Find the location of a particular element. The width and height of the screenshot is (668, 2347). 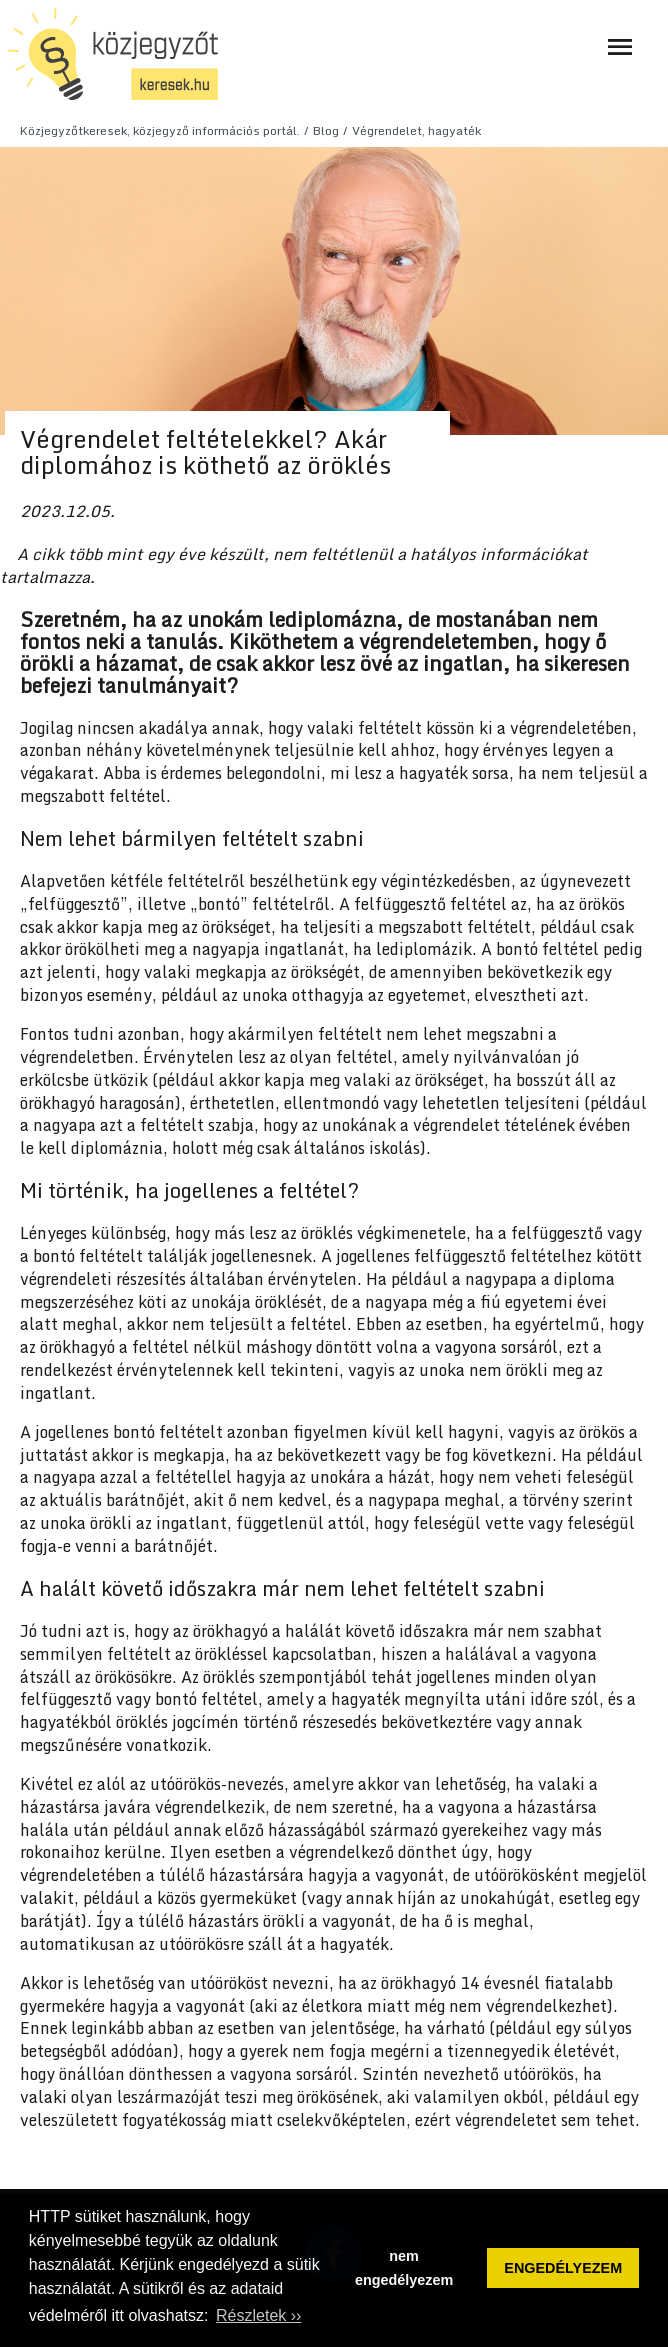

[Navigáció ki- és bekapcsolása] is located at coordinates (620, 47).